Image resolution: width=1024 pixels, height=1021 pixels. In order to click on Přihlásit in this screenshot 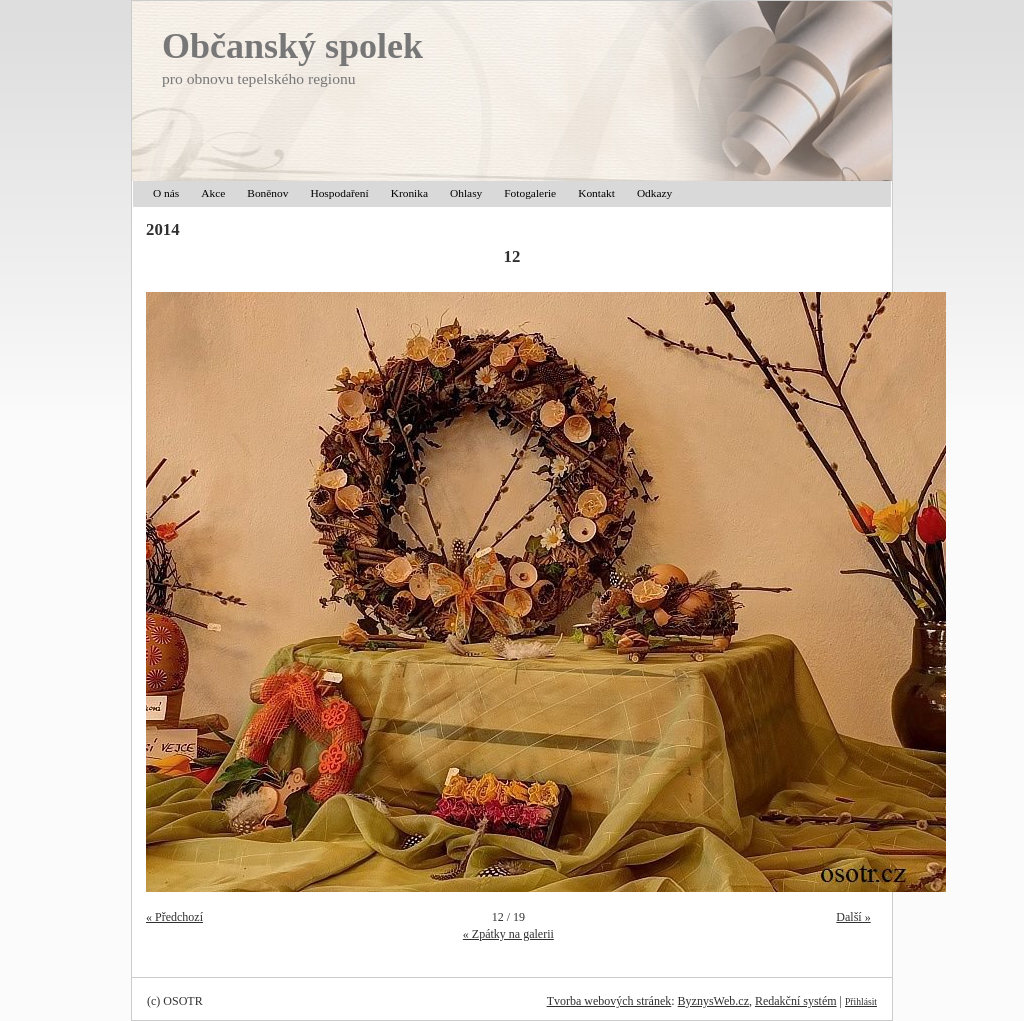, I will do `click(861, 1001)`.